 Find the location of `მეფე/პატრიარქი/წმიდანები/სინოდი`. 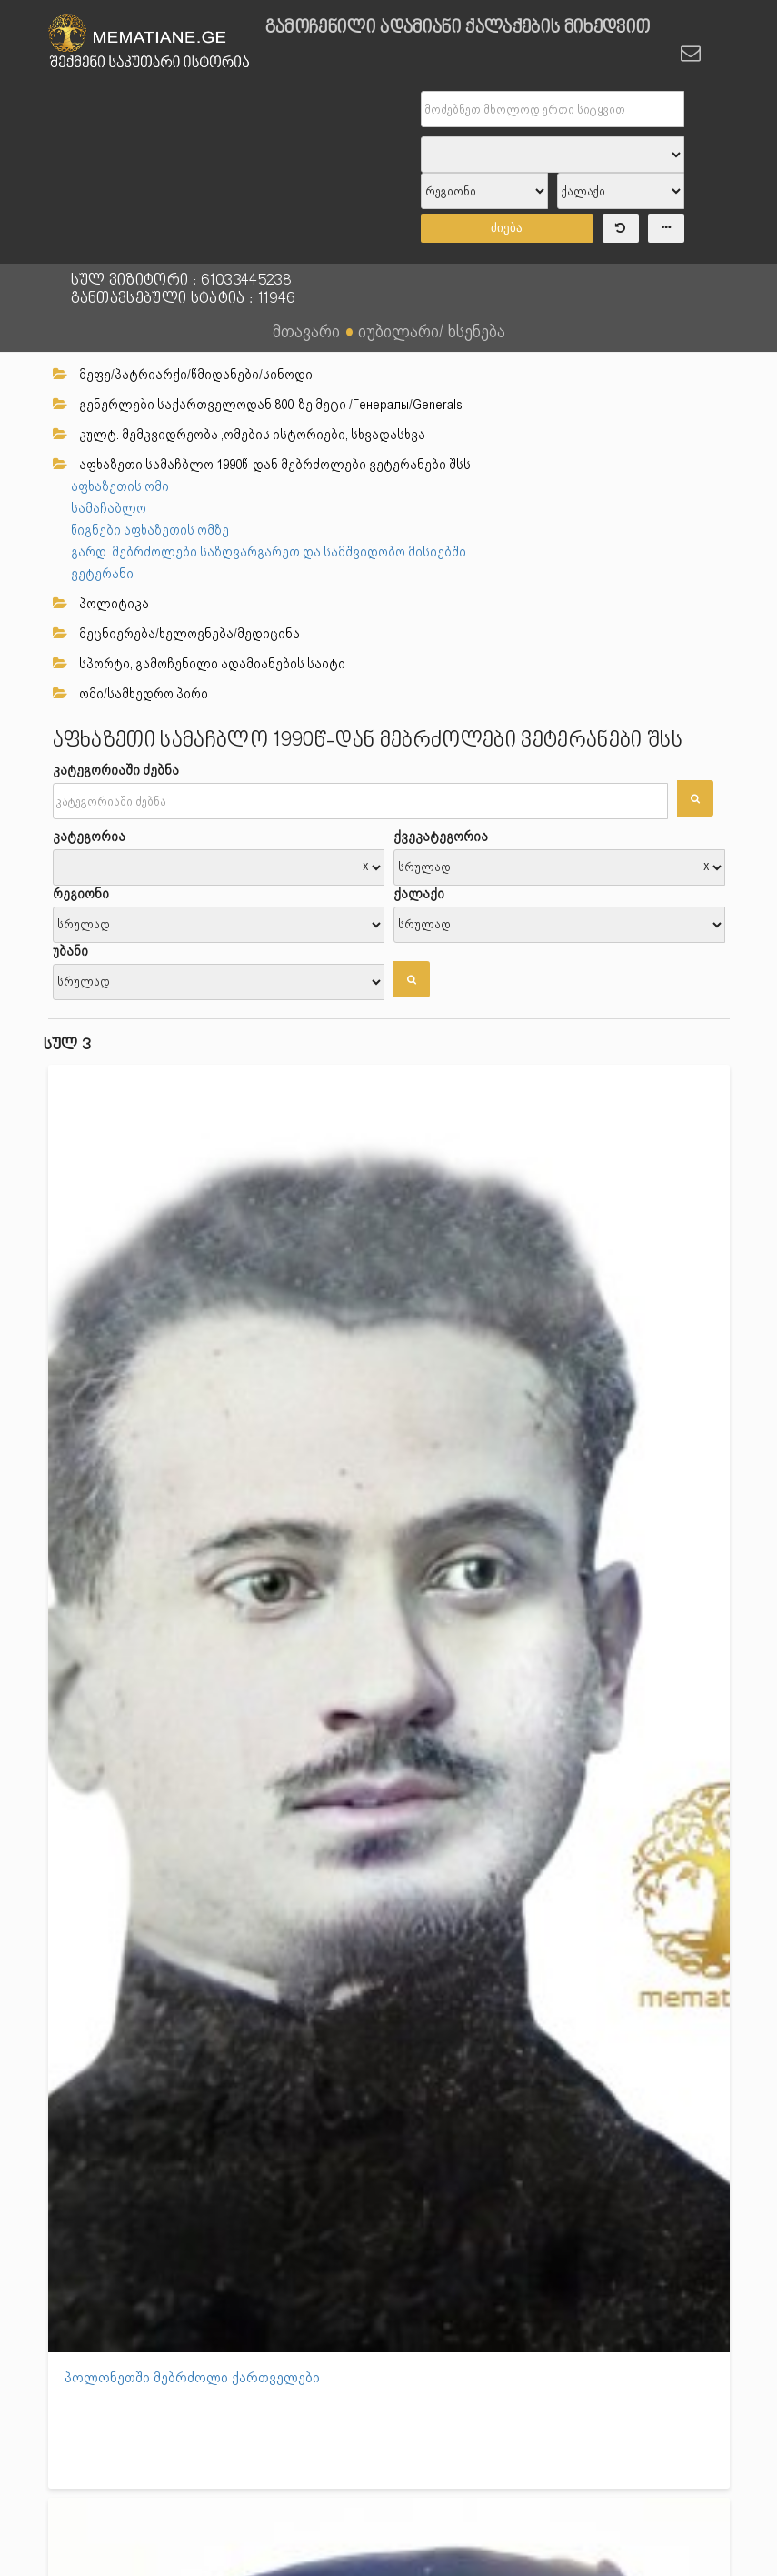

მეფე/პატრიარქი/წმიდანები/სინოდი is located at coordinates (183, 374).